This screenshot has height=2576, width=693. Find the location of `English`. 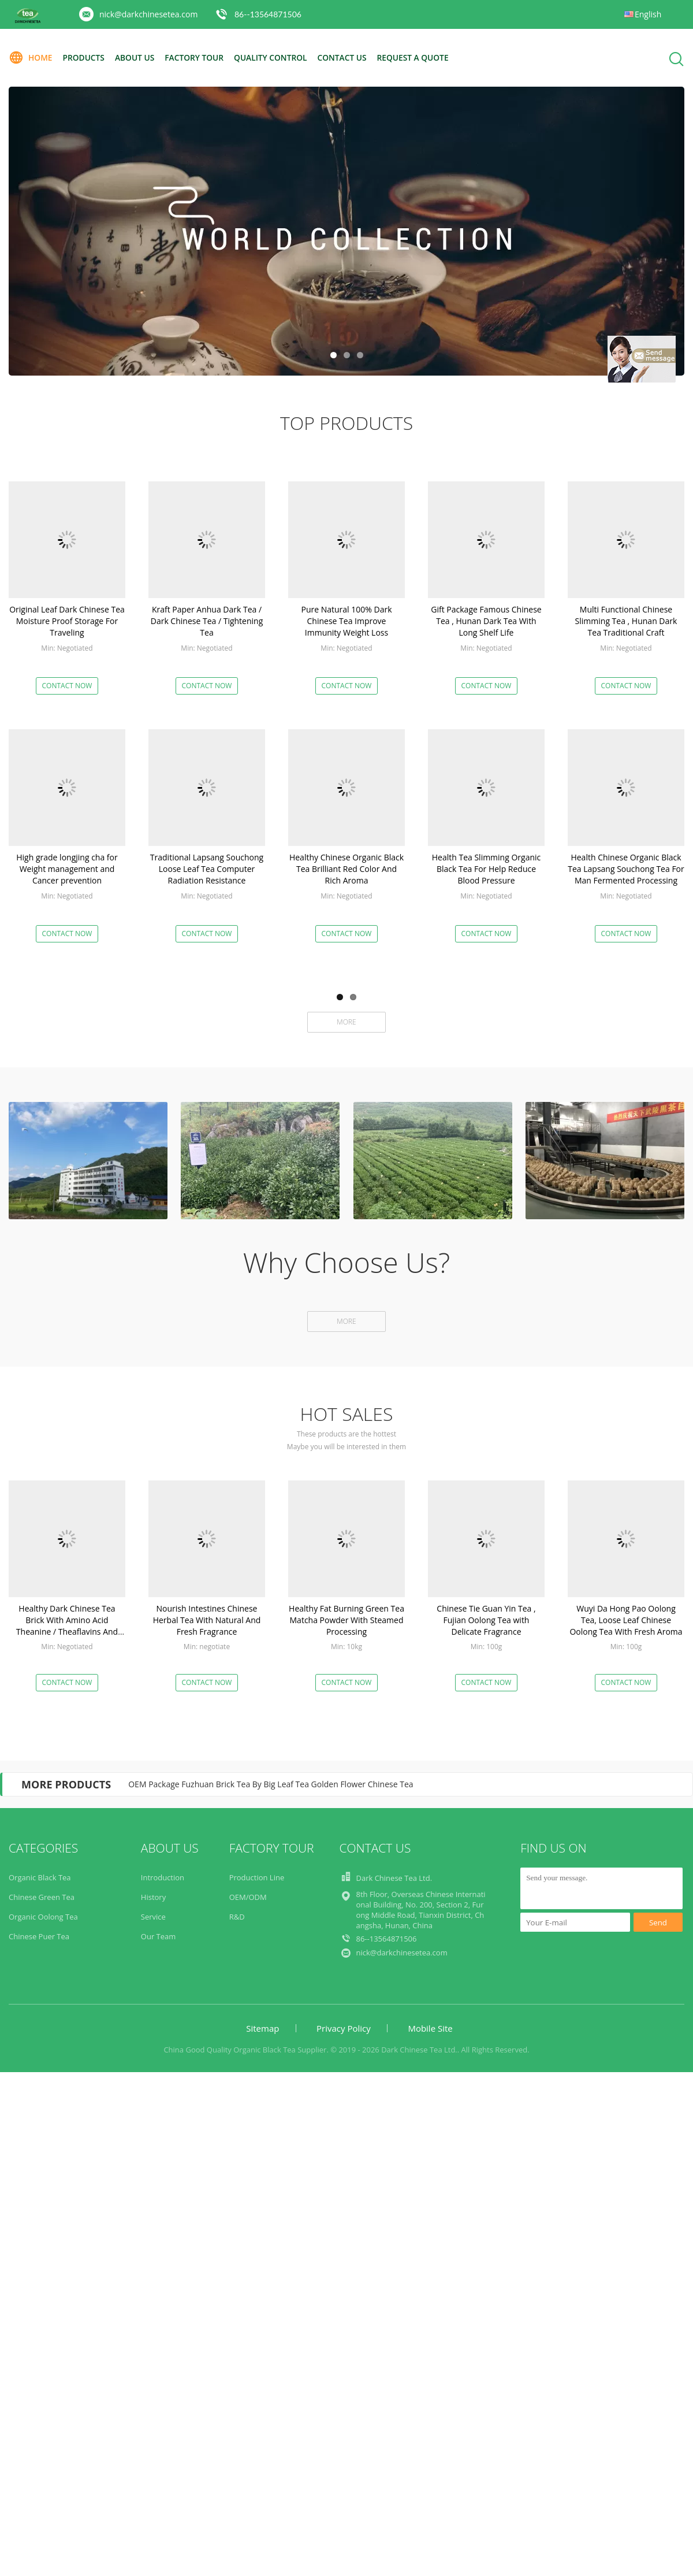

English is located at coordinates (648, 14).